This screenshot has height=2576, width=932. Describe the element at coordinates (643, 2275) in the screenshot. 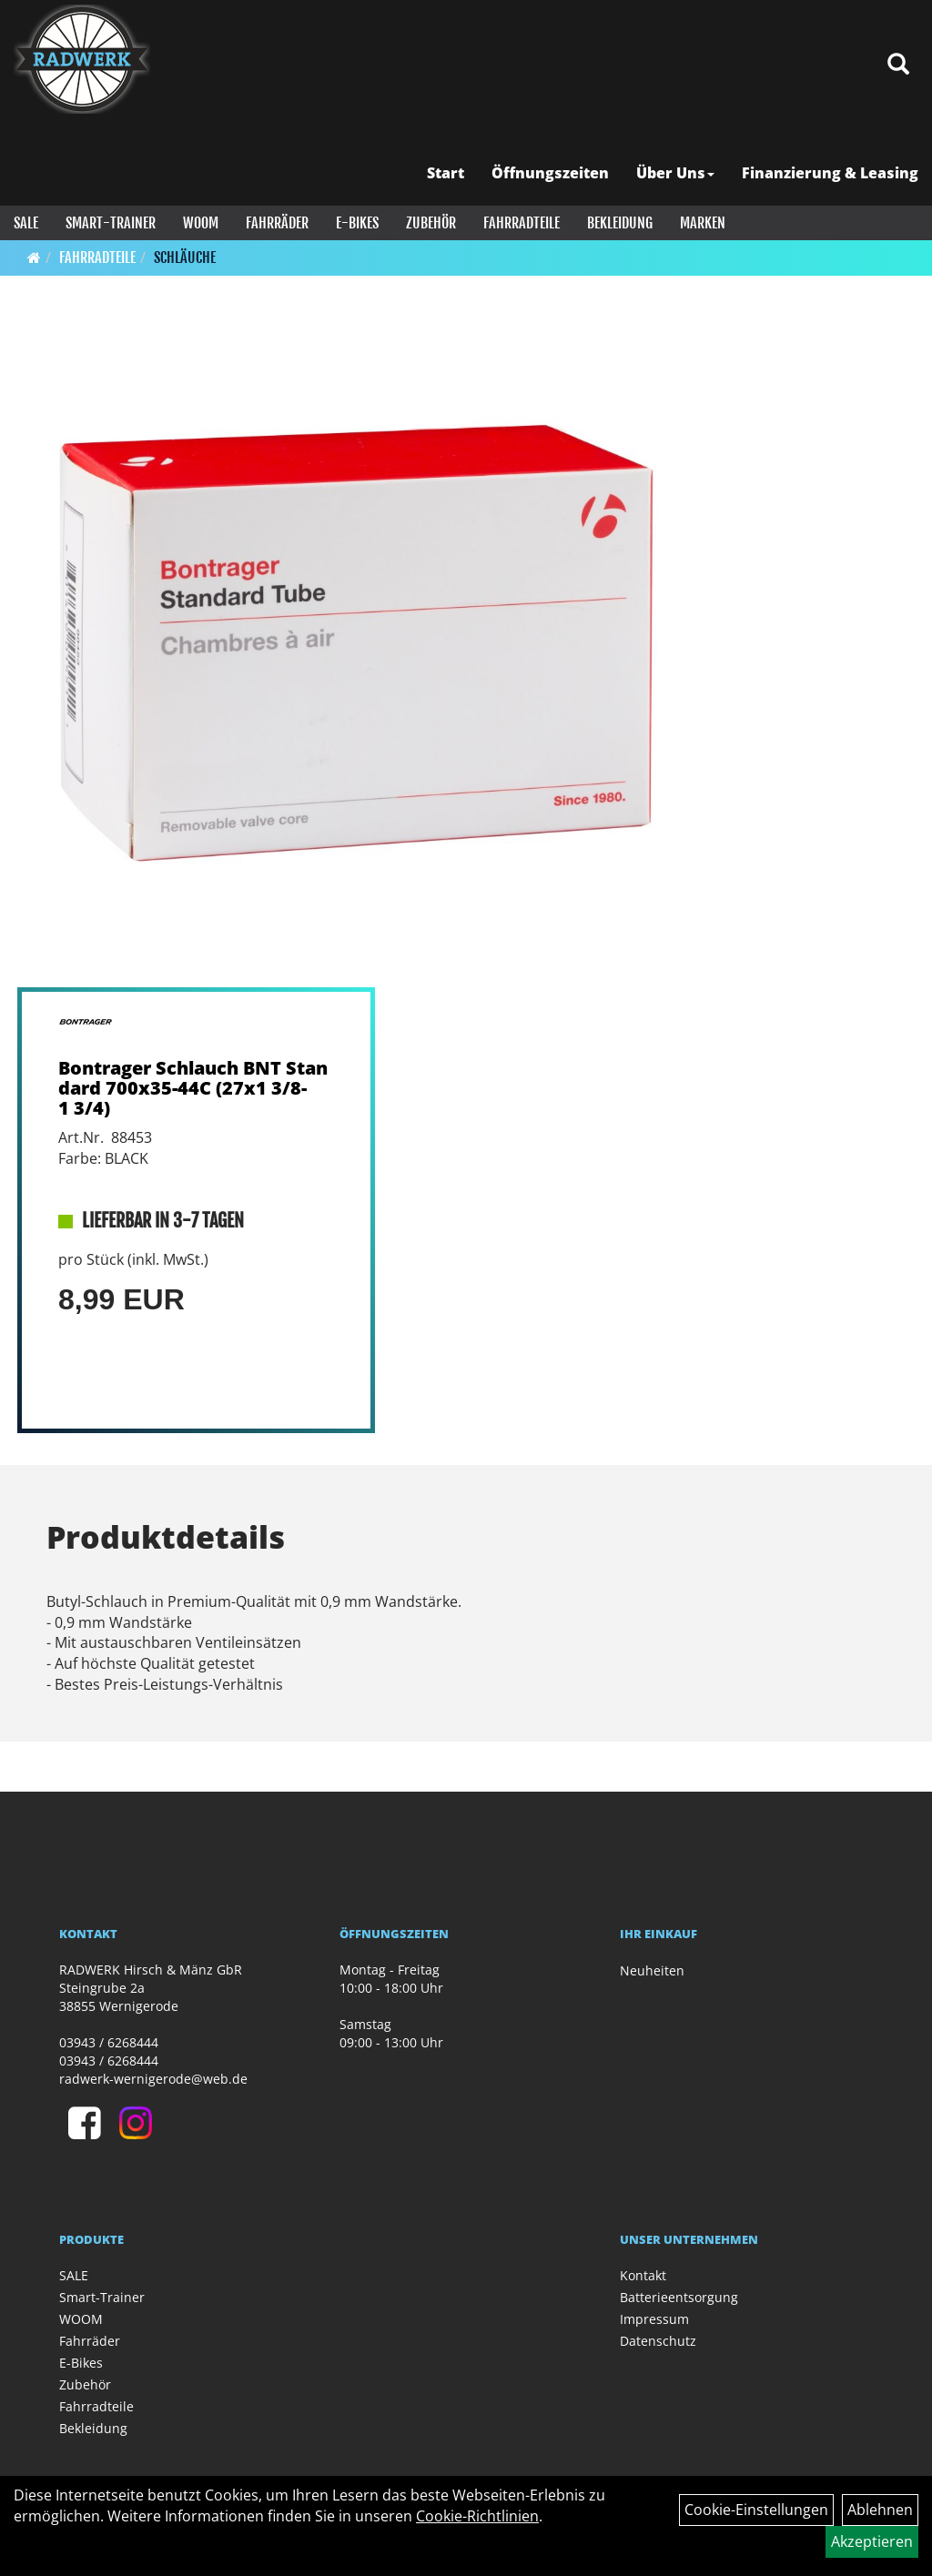

I see `Kontakt` at that location.